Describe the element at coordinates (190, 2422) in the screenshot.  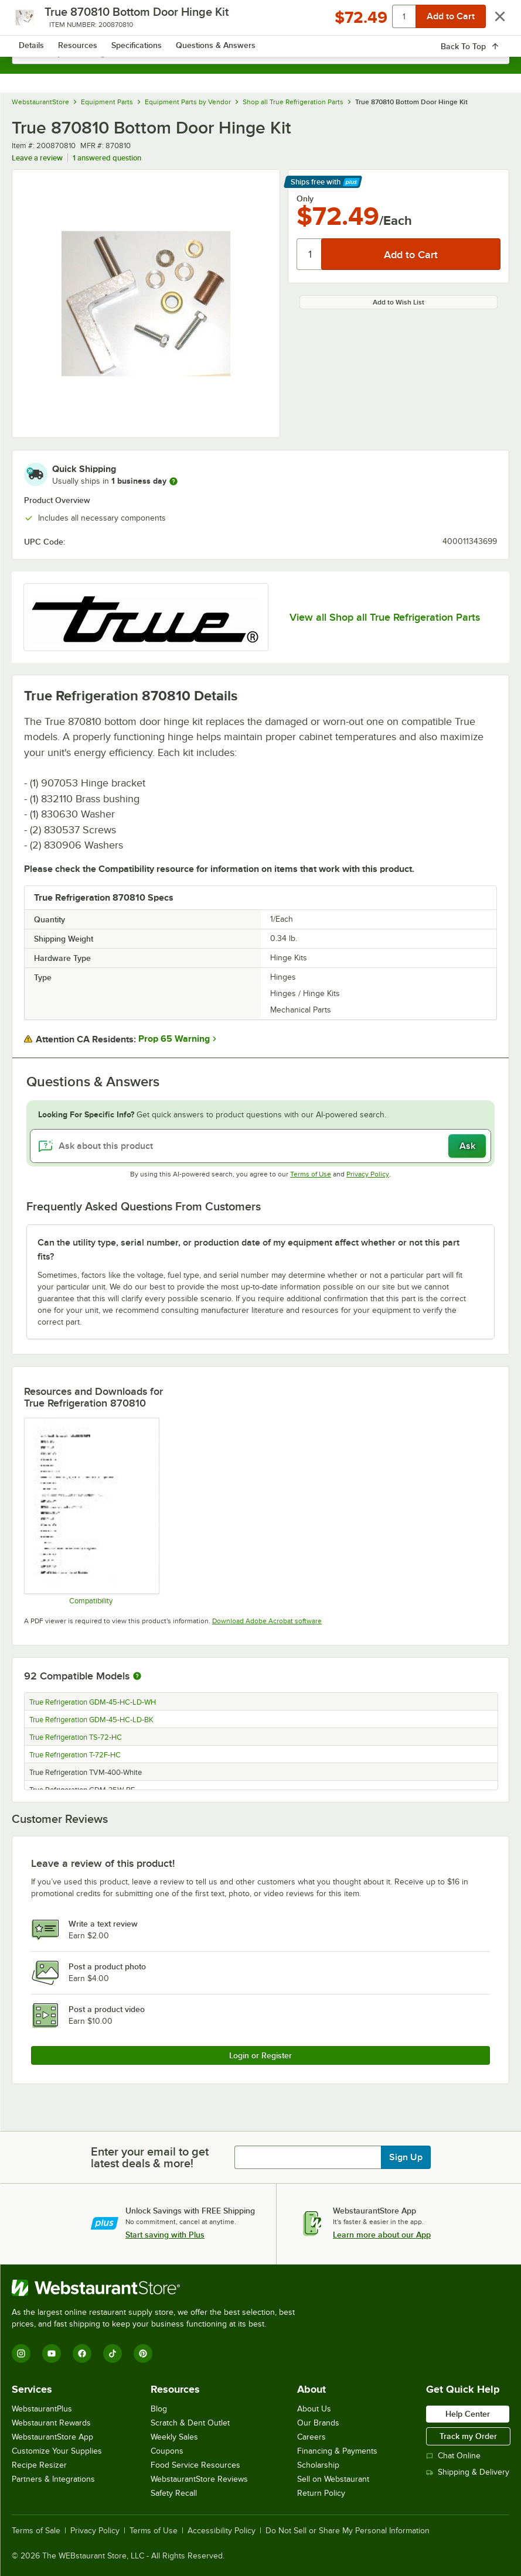
I see `Scratch & Dent Outlet` at that location.